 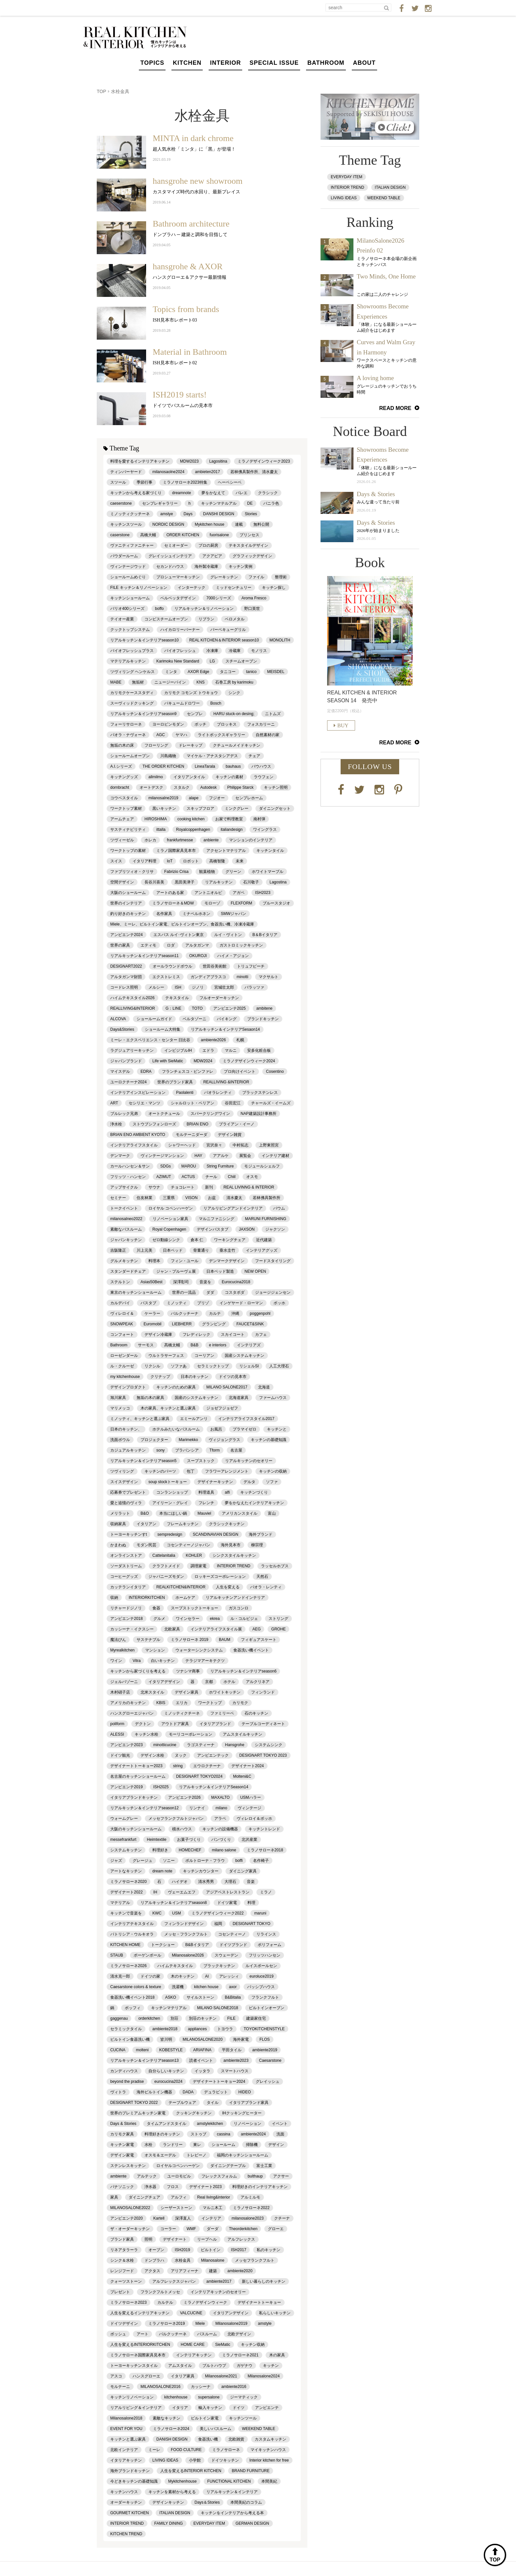 What do you see at coordinates (235, 650) in the screenshot?
I see `冷蔵庫` at bounding box center [235, 650].